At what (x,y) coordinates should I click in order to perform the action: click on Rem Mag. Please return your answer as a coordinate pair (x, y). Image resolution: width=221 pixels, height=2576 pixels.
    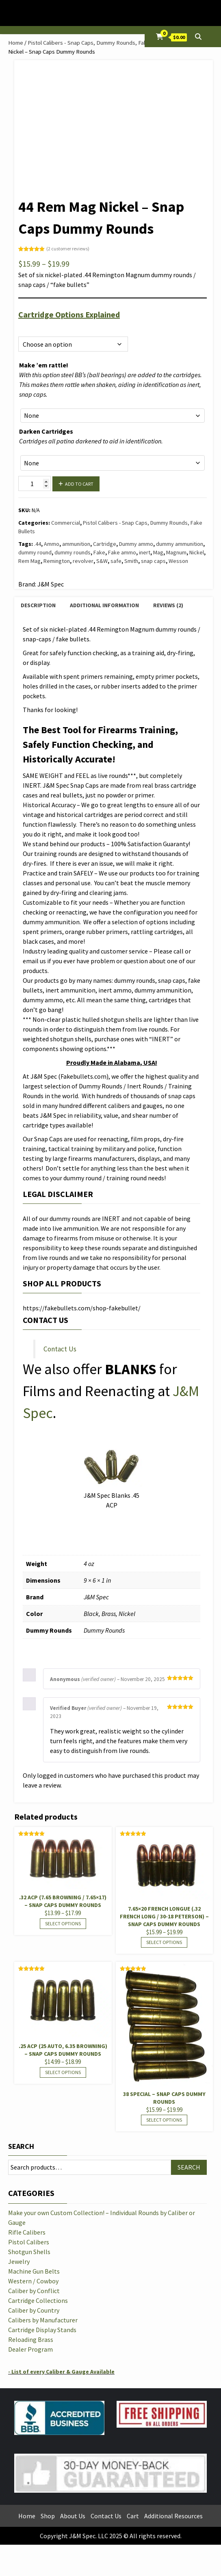
    Looking at the image, I should click on (29, 561).